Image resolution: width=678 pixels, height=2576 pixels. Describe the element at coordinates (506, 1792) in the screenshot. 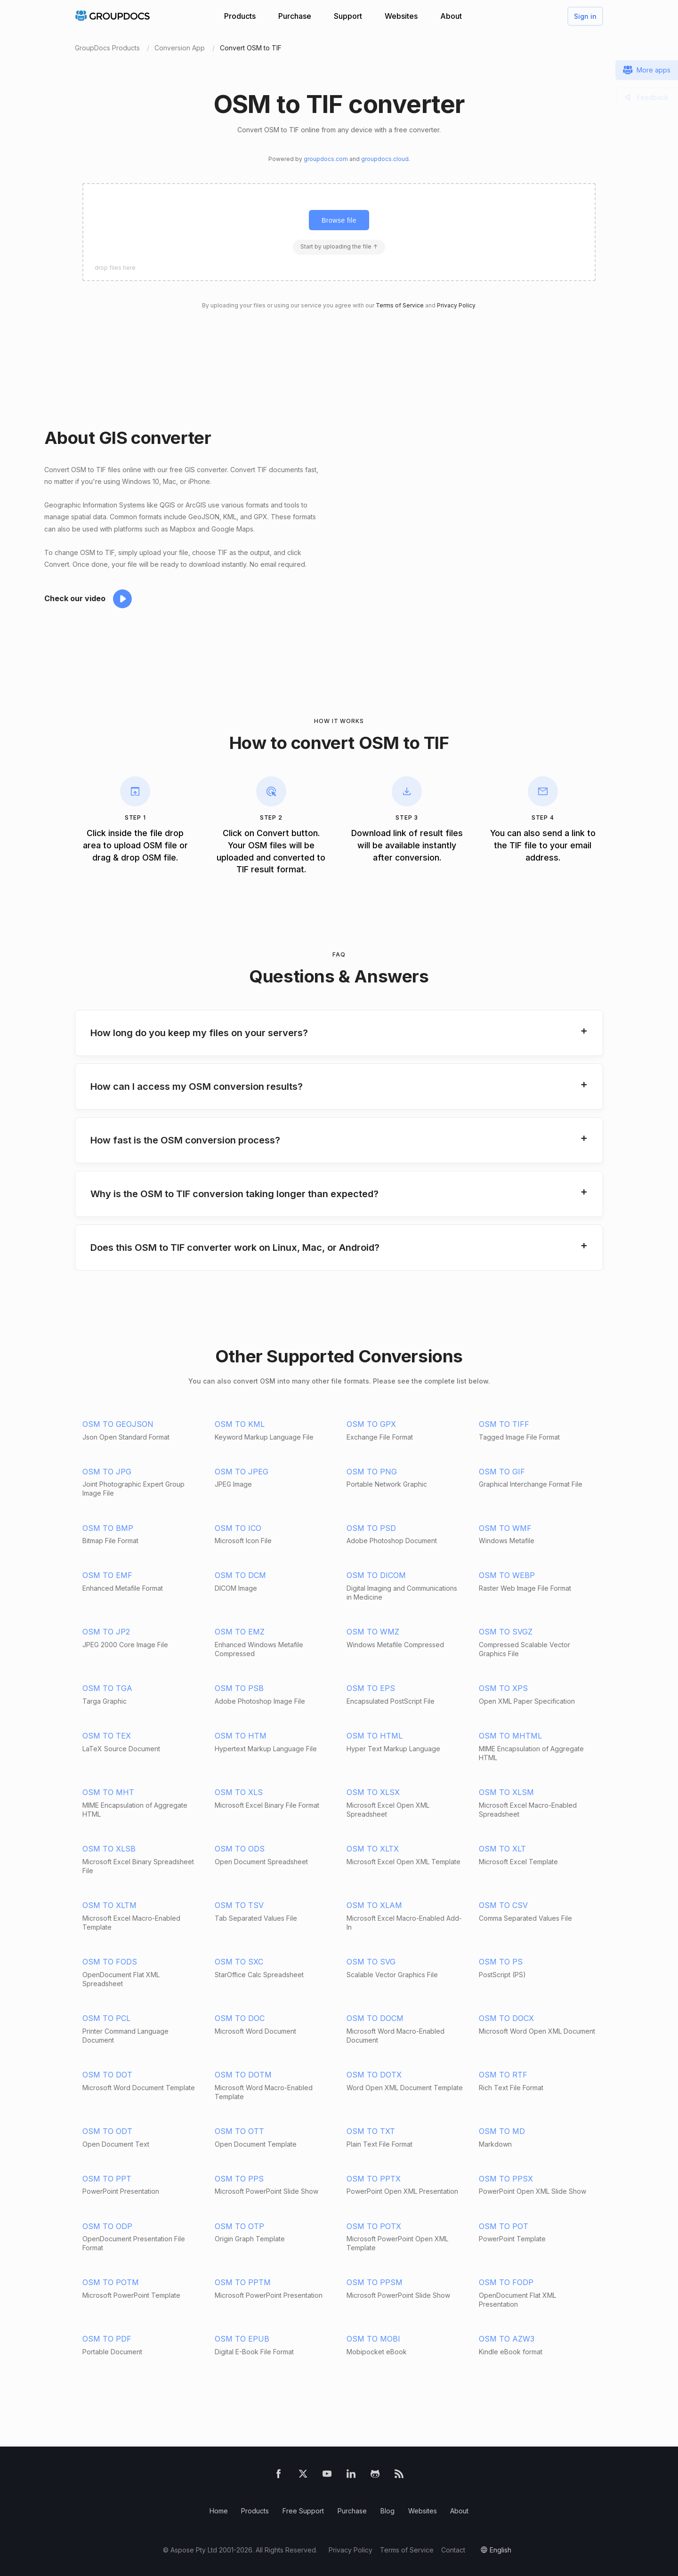

I see `OSM TO XLSM` at that location.